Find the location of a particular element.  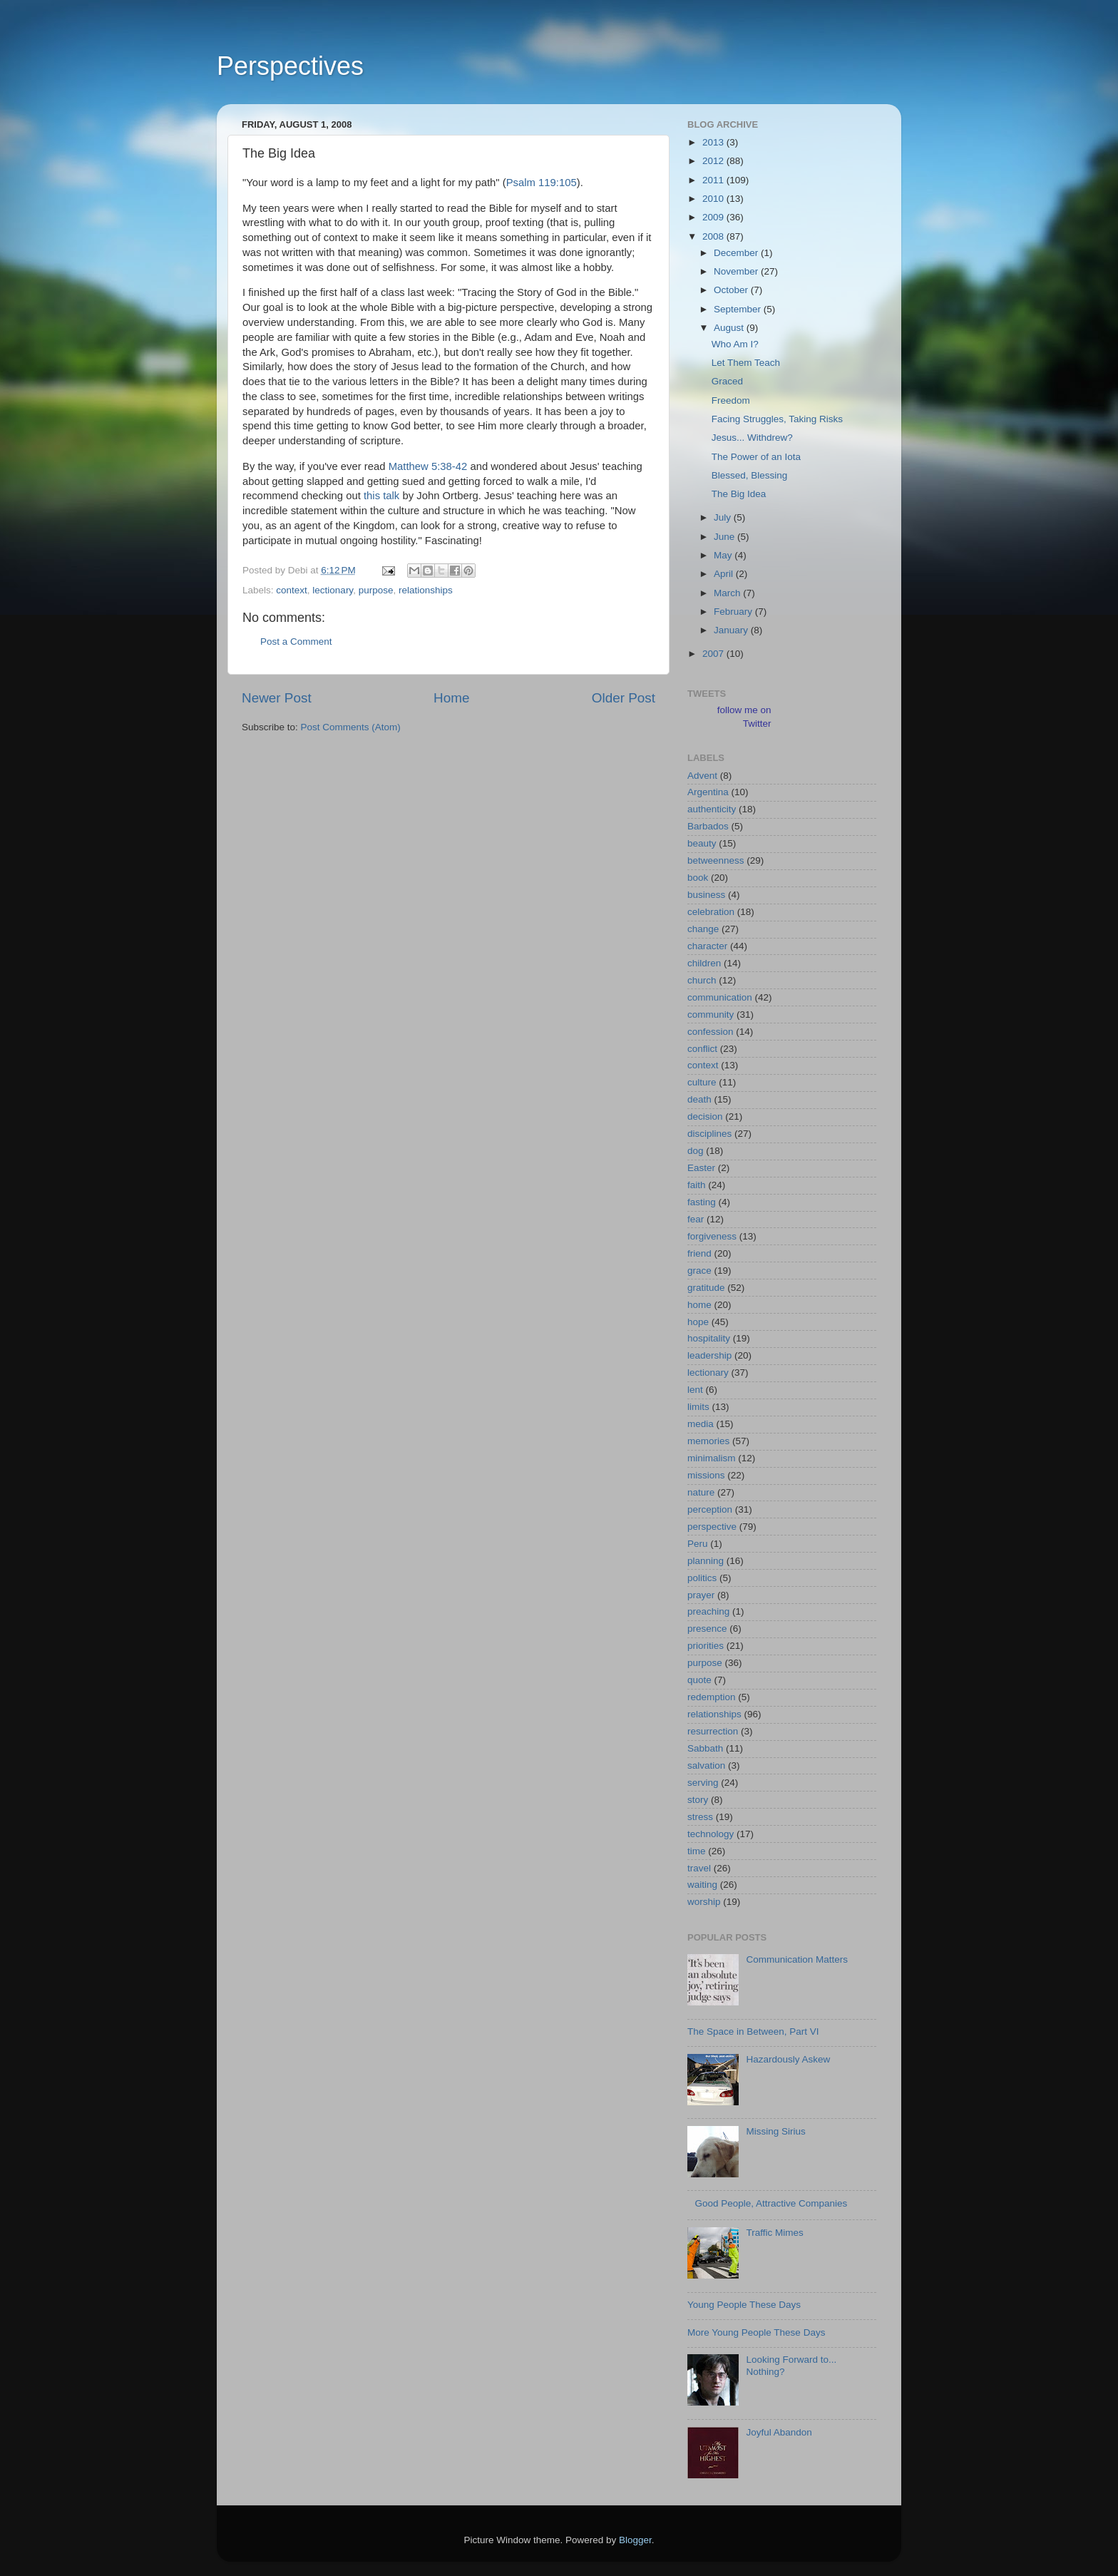

July is located at coordinates (724, 517).